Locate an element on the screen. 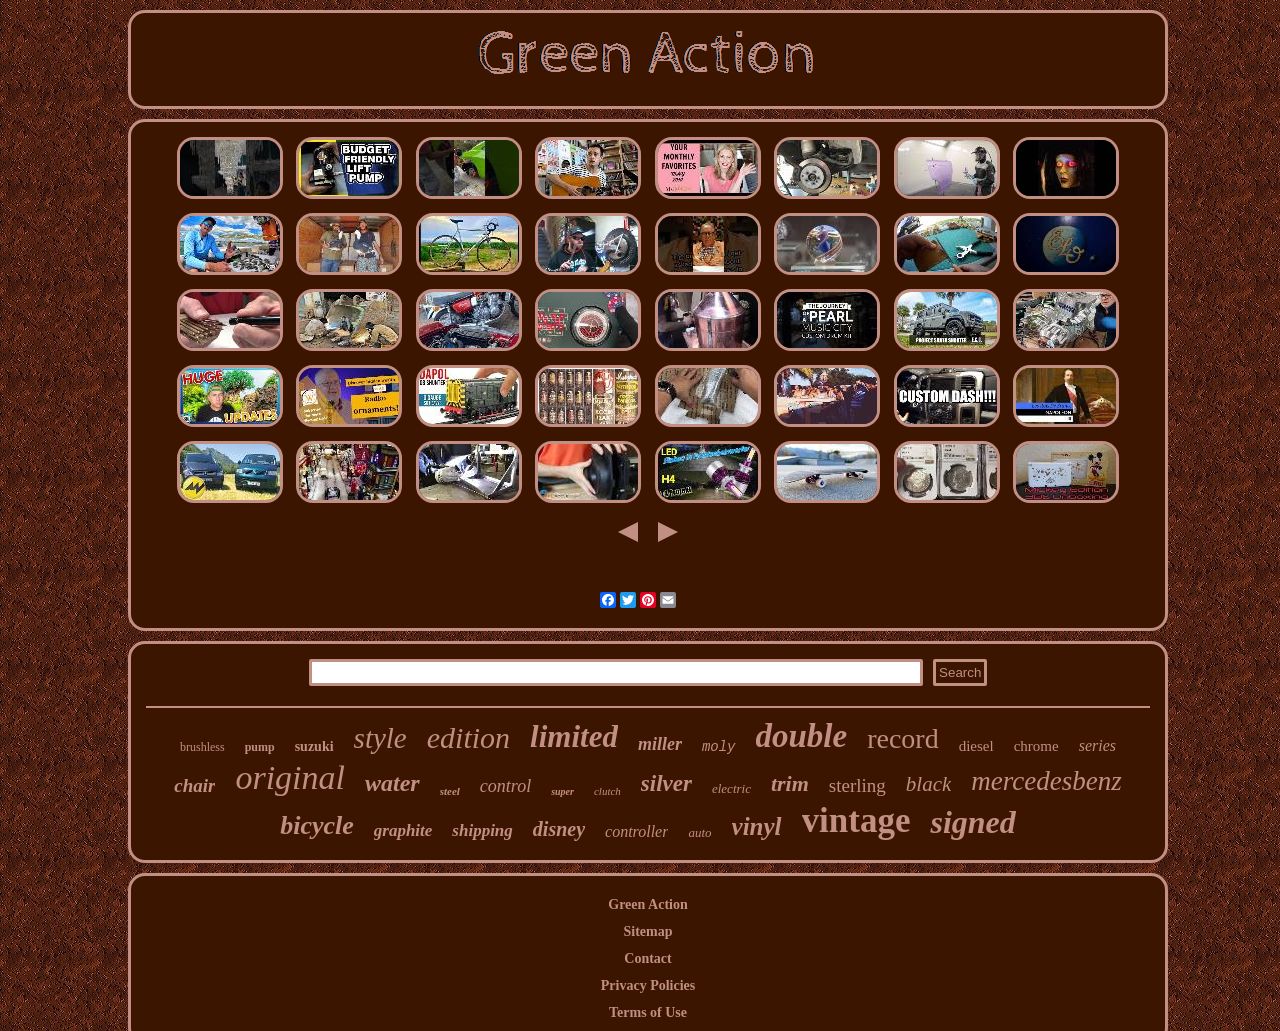  shipping is located at coordinates (482, 830).